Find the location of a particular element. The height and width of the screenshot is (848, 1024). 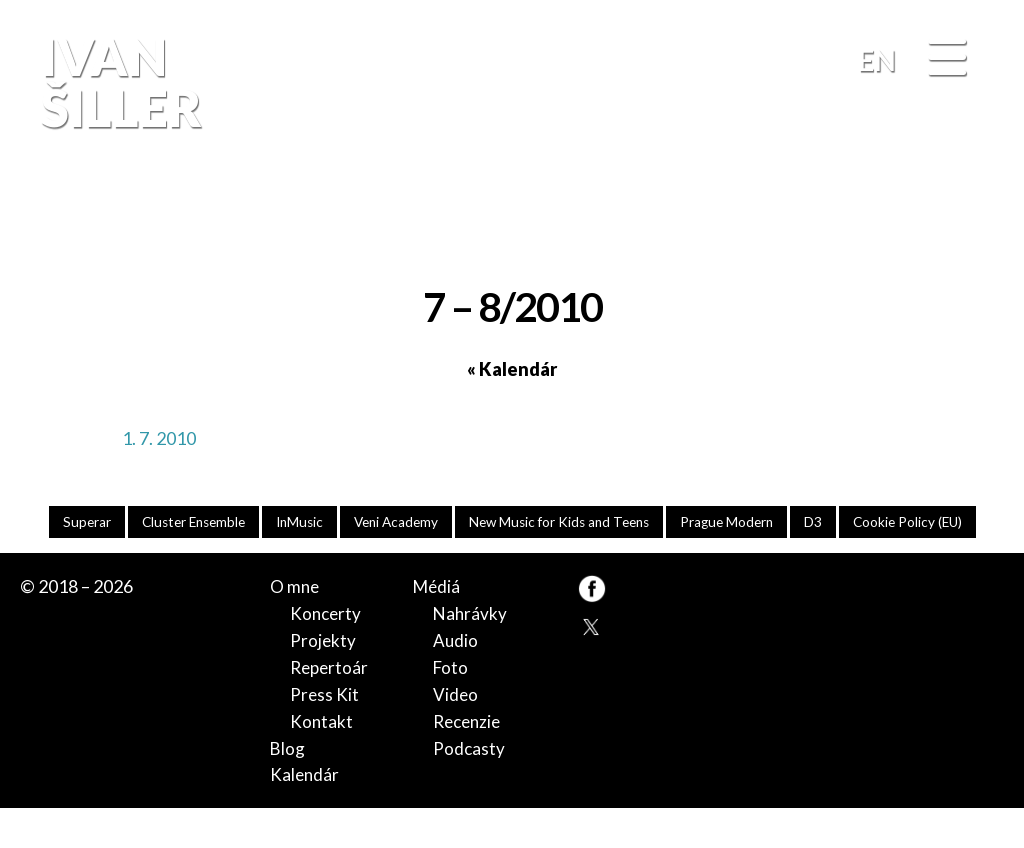

D3 is located at coordinates (902, 522).